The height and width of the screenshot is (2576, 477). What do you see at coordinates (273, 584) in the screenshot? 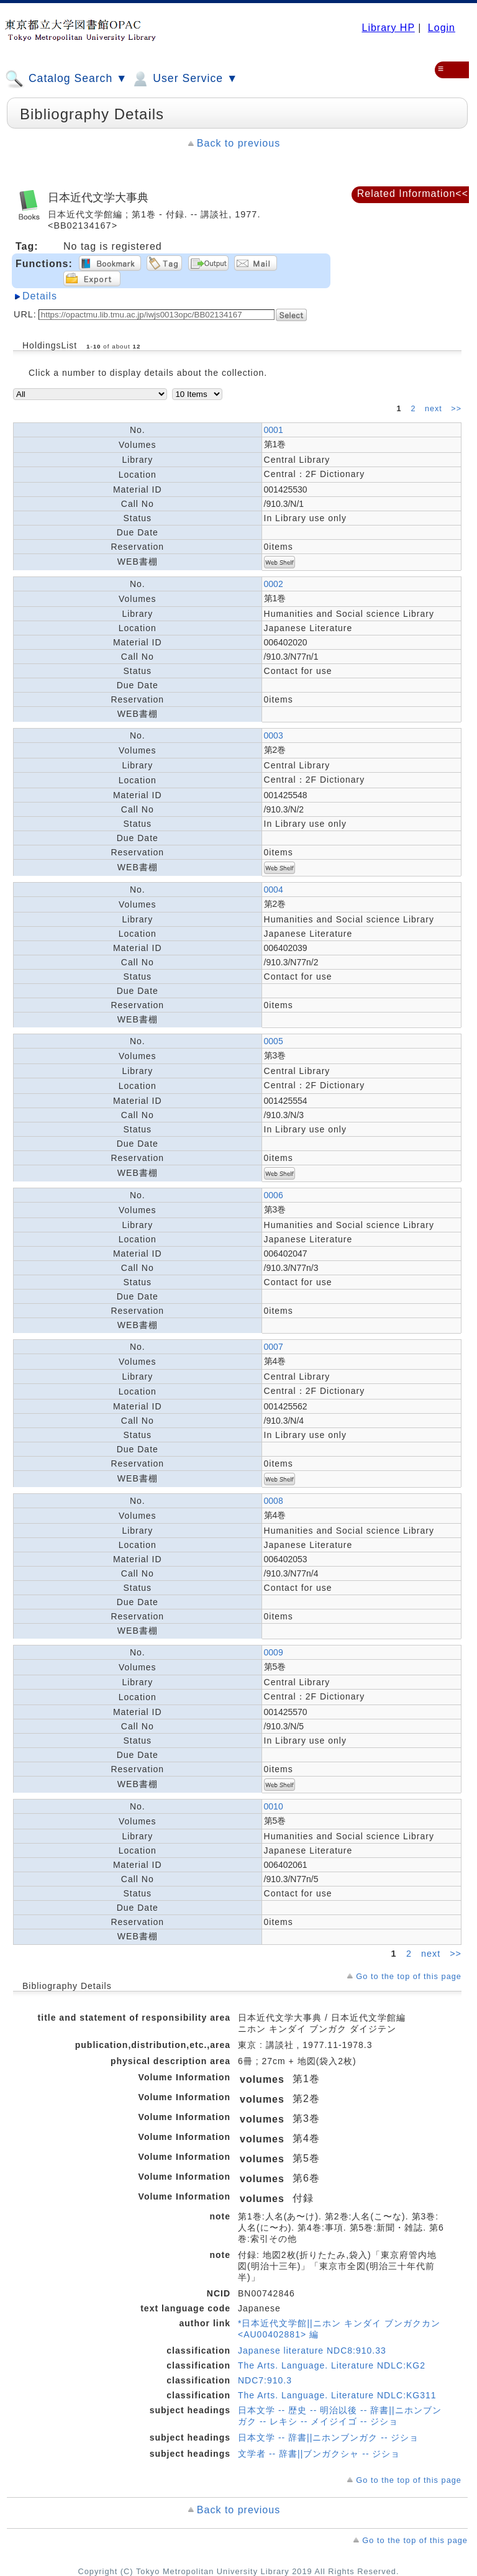
I see `0002` at bounding box center [273, 584].